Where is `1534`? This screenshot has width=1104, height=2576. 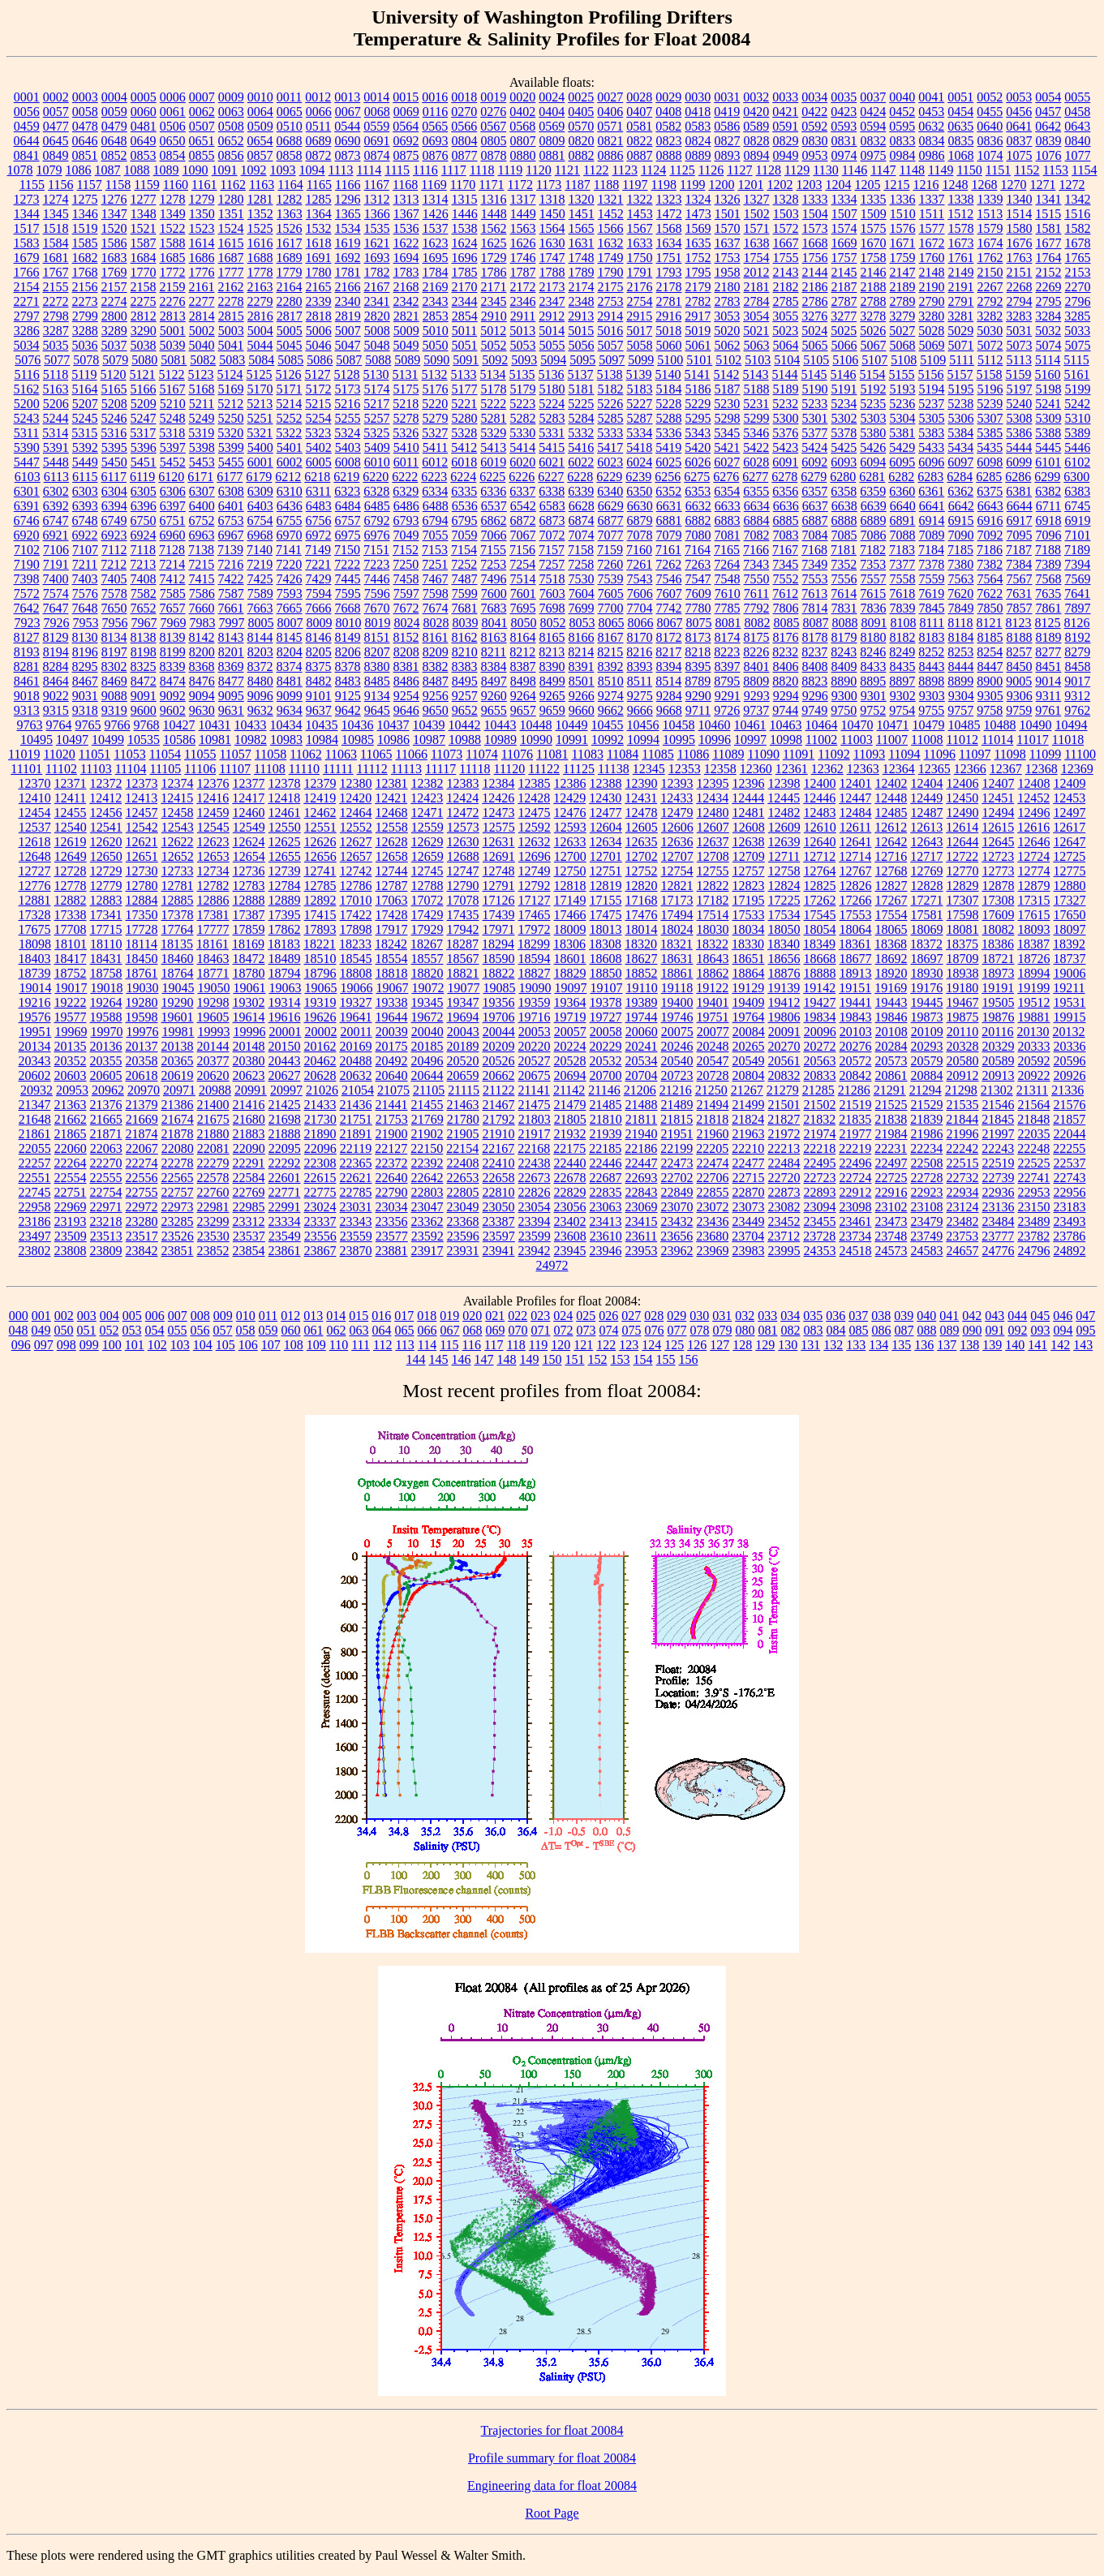
1534 is located at coordinates (348, 228).